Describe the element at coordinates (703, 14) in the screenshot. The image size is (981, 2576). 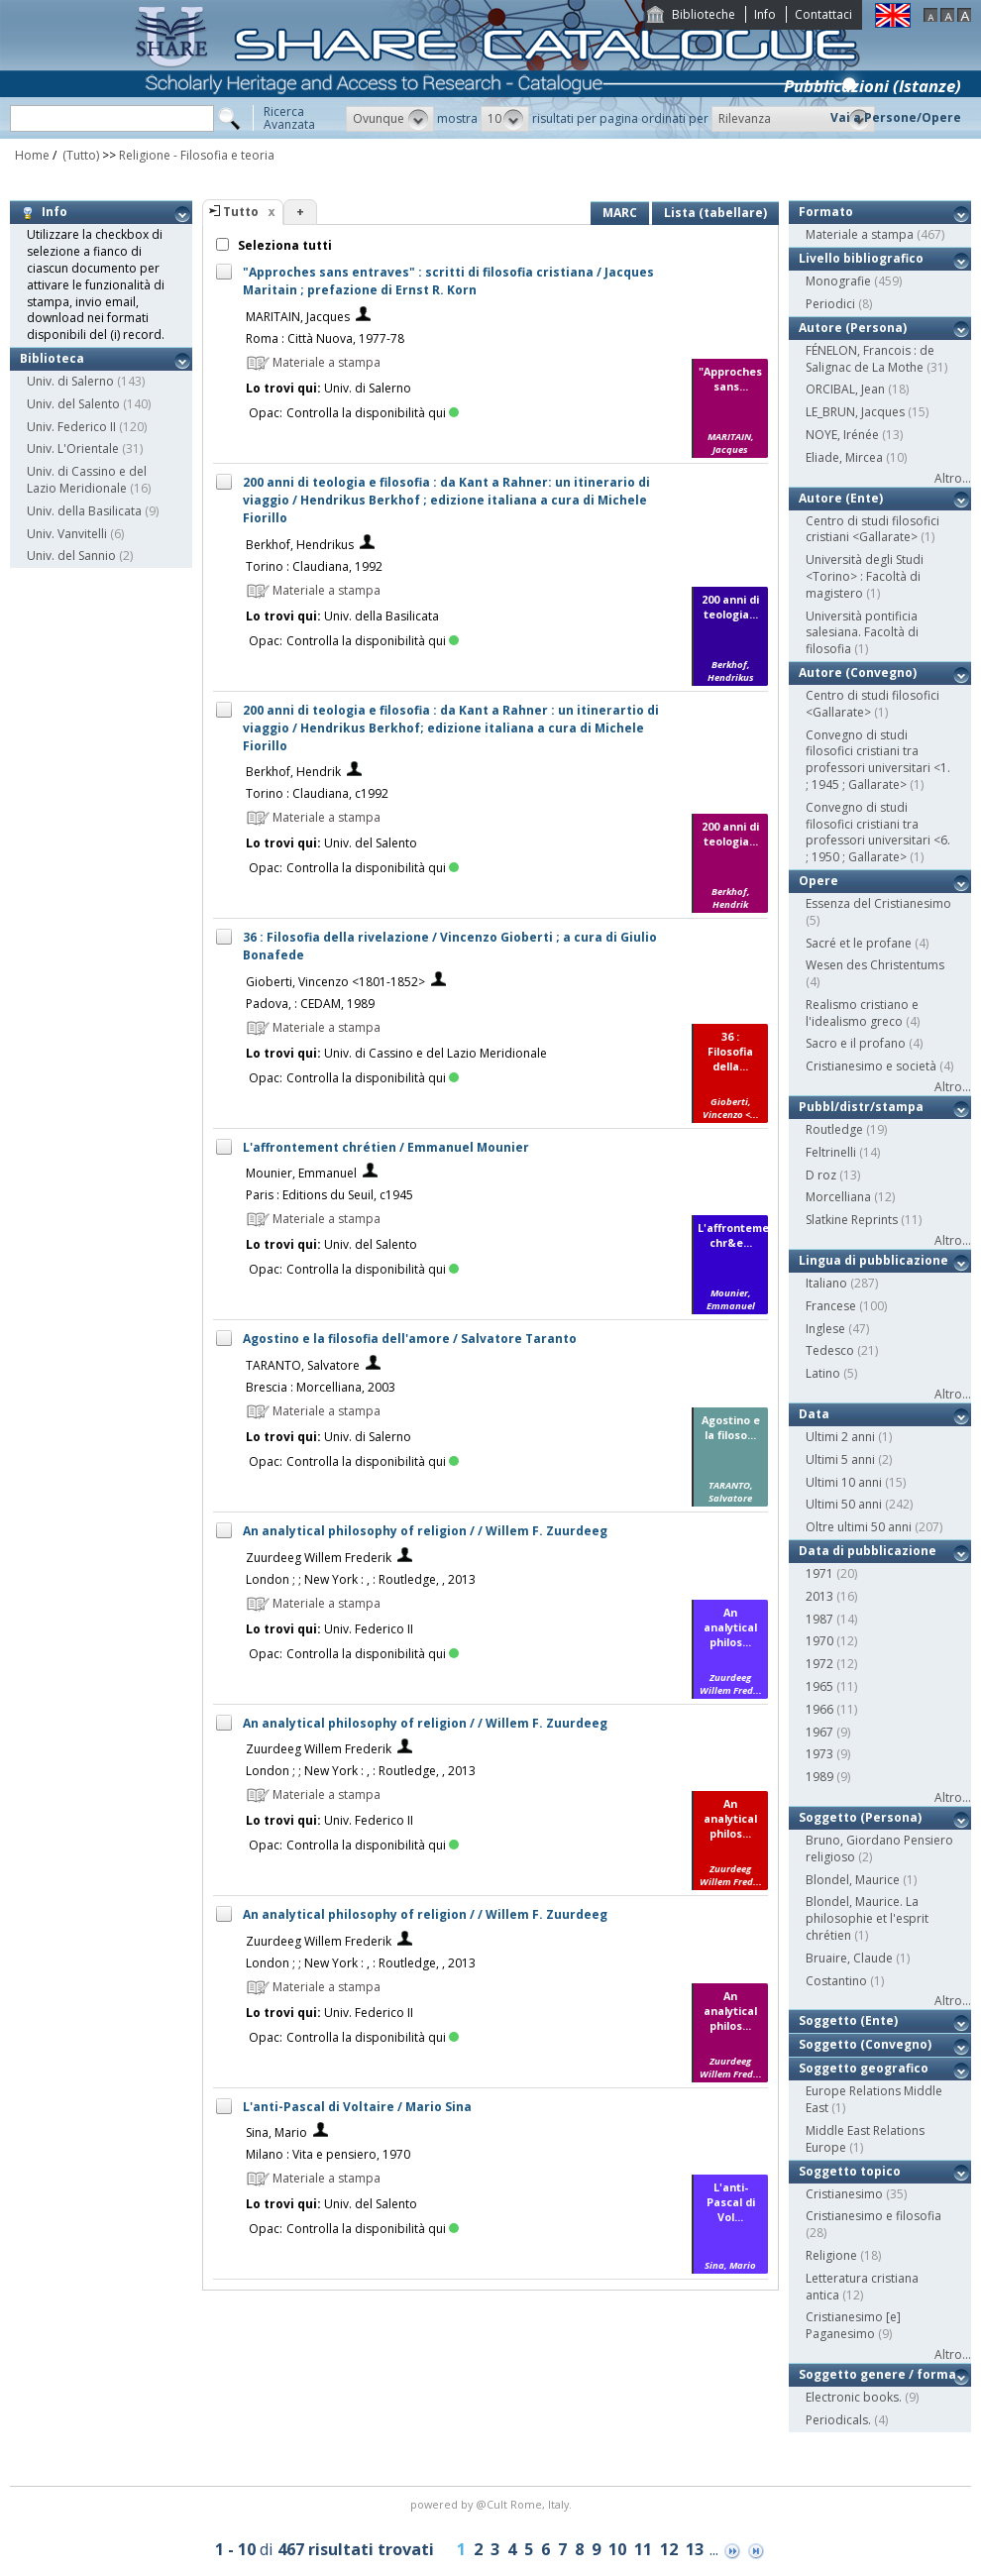
I see `Biblioteche` at that location.